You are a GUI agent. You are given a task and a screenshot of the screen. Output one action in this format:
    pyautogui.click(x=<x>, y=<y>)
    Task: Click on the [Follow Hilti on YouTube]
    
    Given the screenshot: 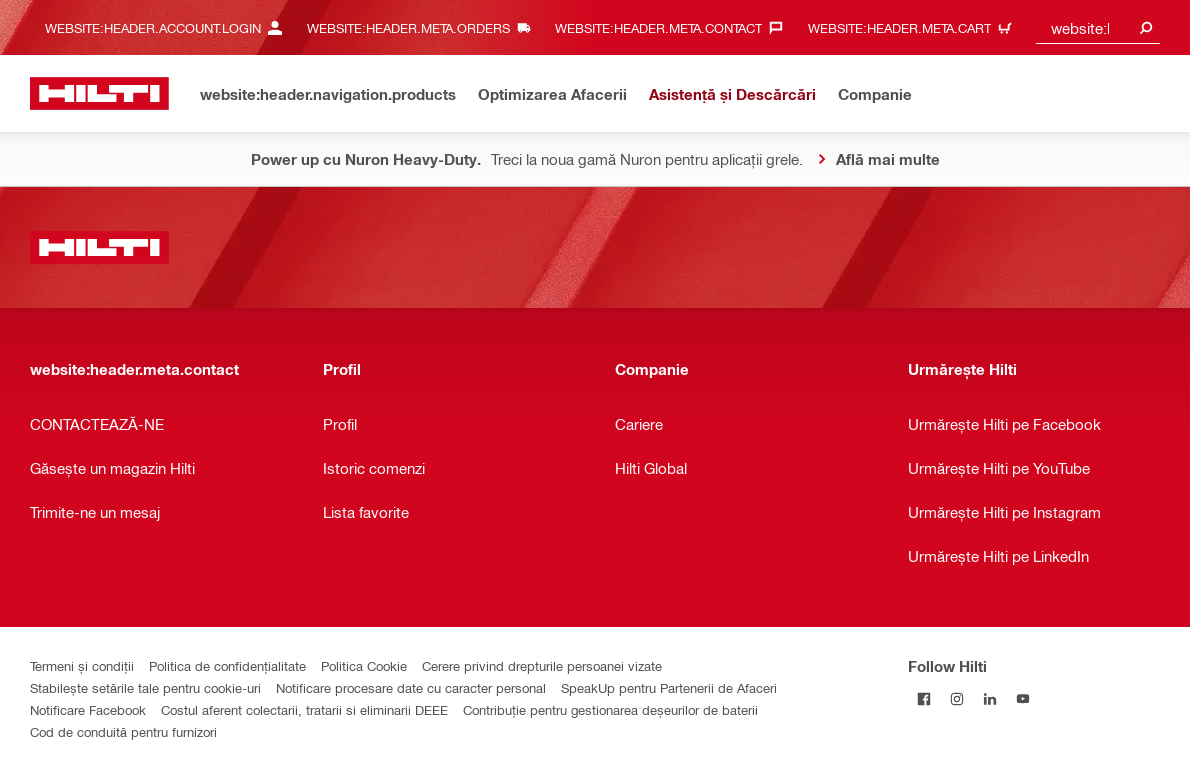 What is the action you would take?
    pyautogui.click(x=1023, y=698)
    